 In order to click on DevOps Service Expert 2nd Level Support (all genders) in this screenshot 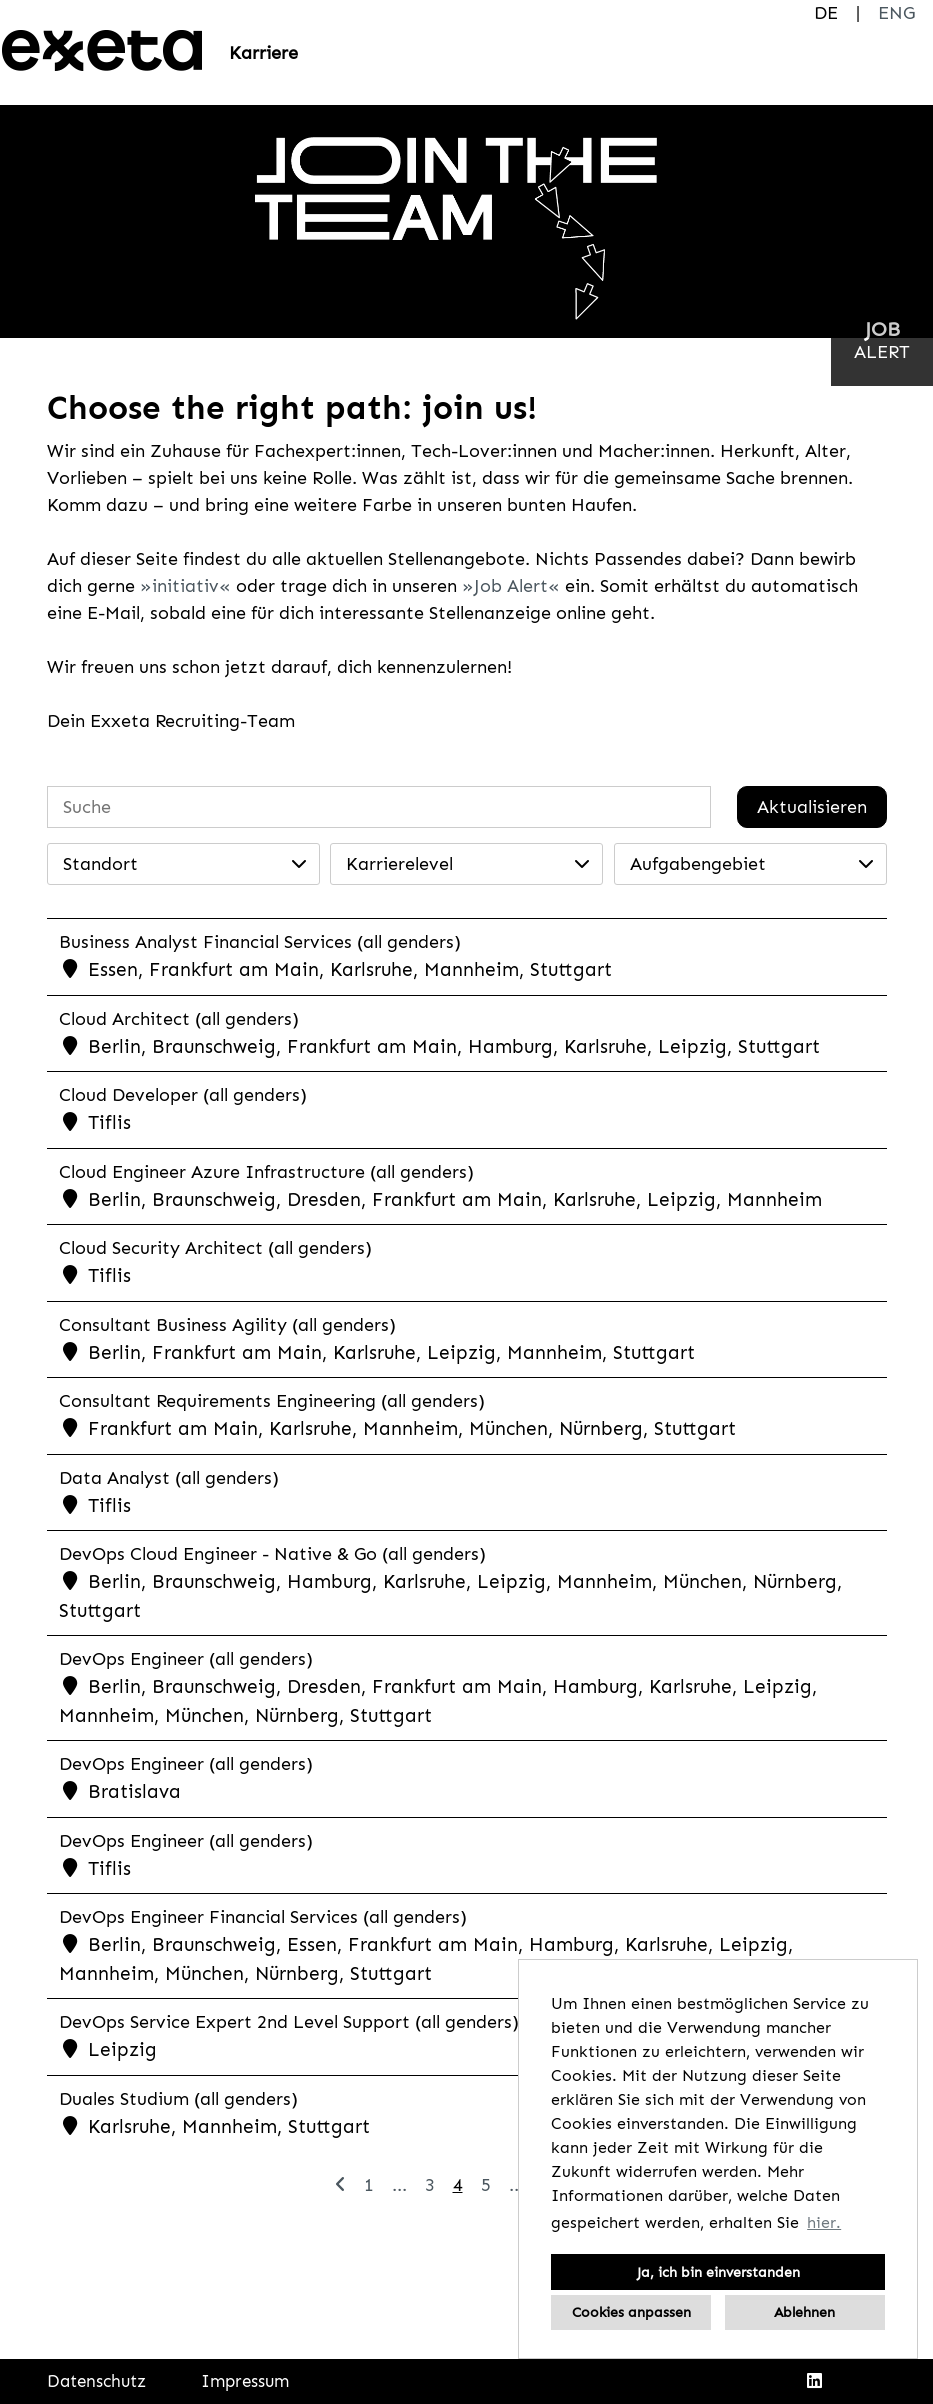, I will do `click(289, 2022)`.